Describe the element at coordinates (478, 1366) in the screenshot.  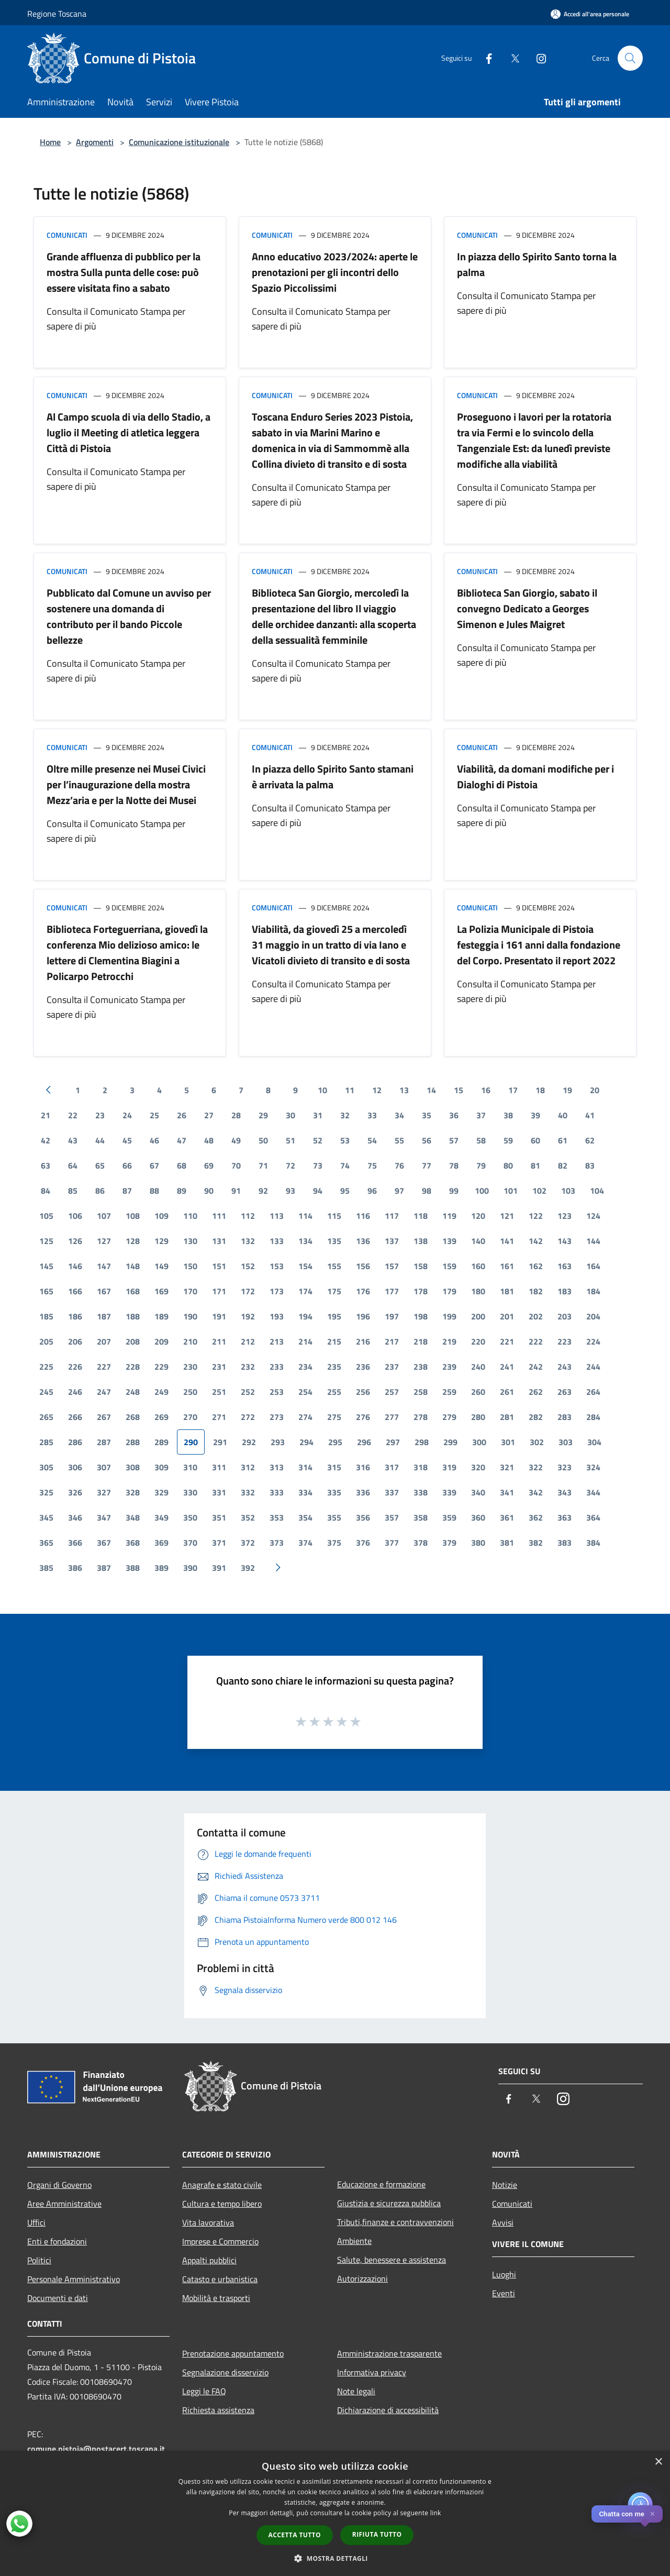
I see `240` at that location.